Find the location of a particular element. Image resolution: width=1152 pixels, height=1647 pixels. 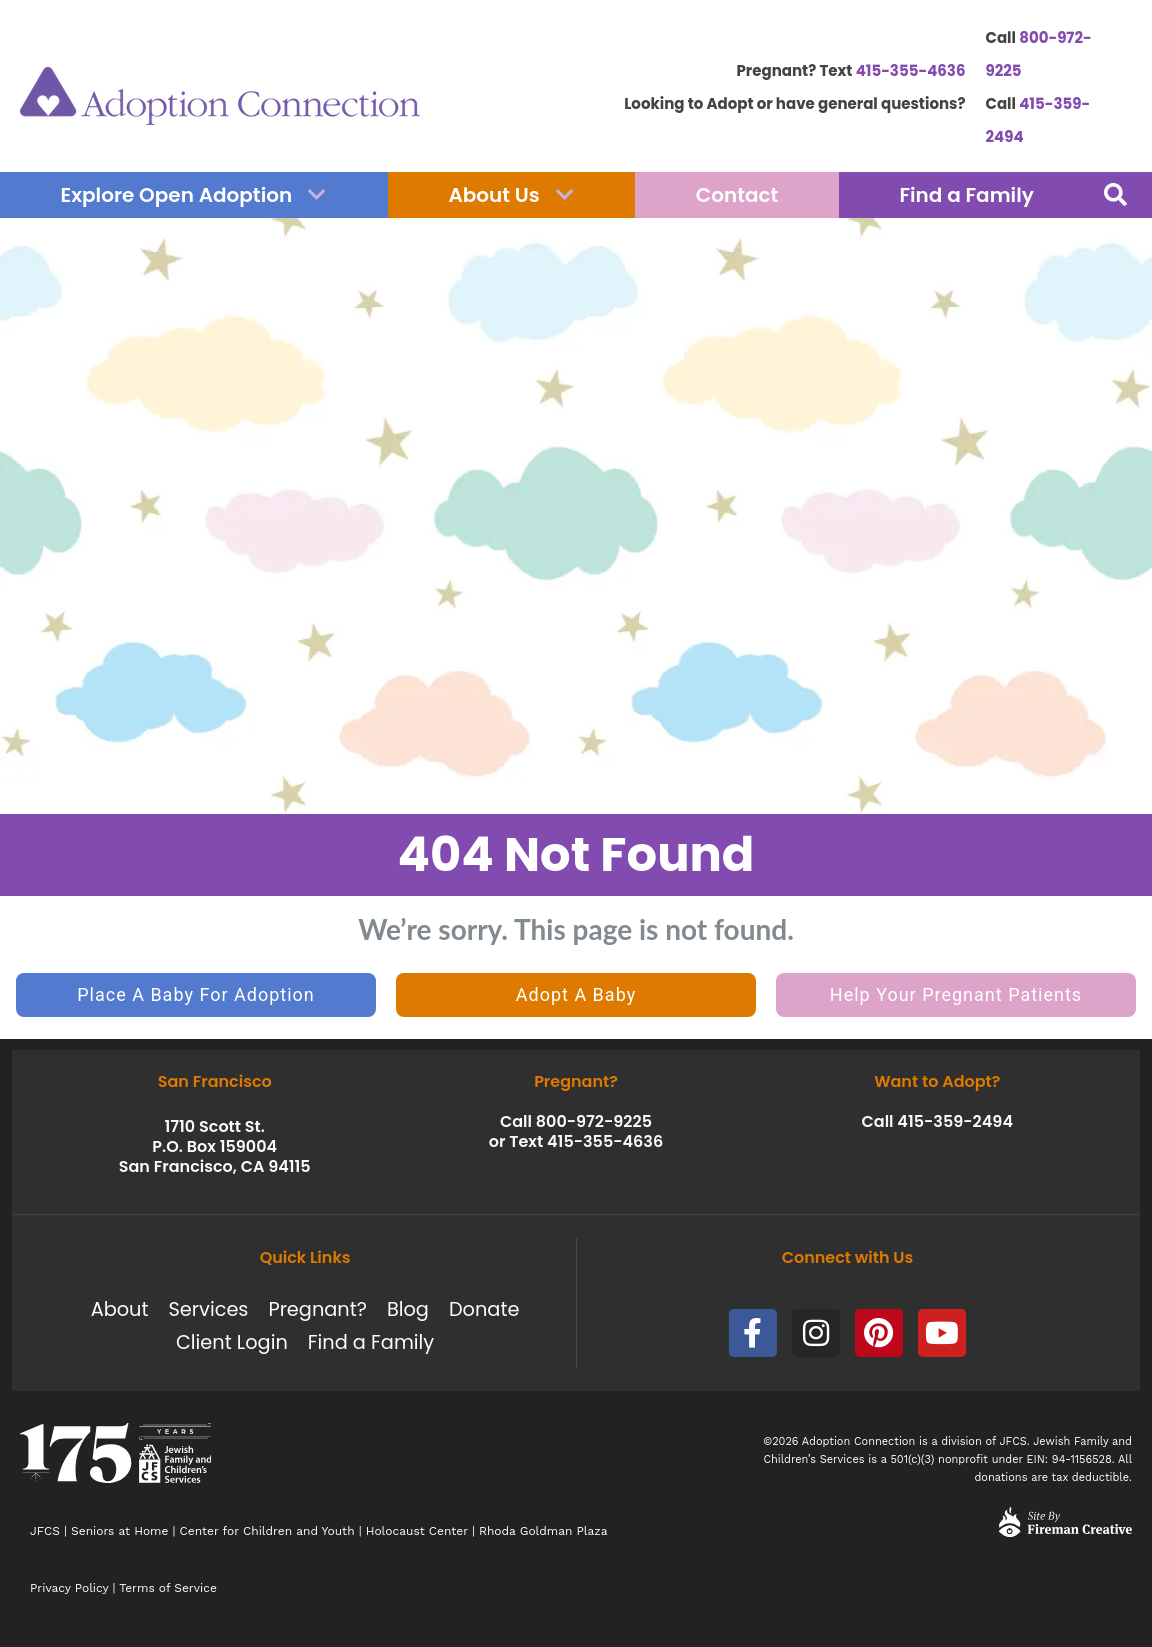

JFCS is located at coordinates (45, 1531).